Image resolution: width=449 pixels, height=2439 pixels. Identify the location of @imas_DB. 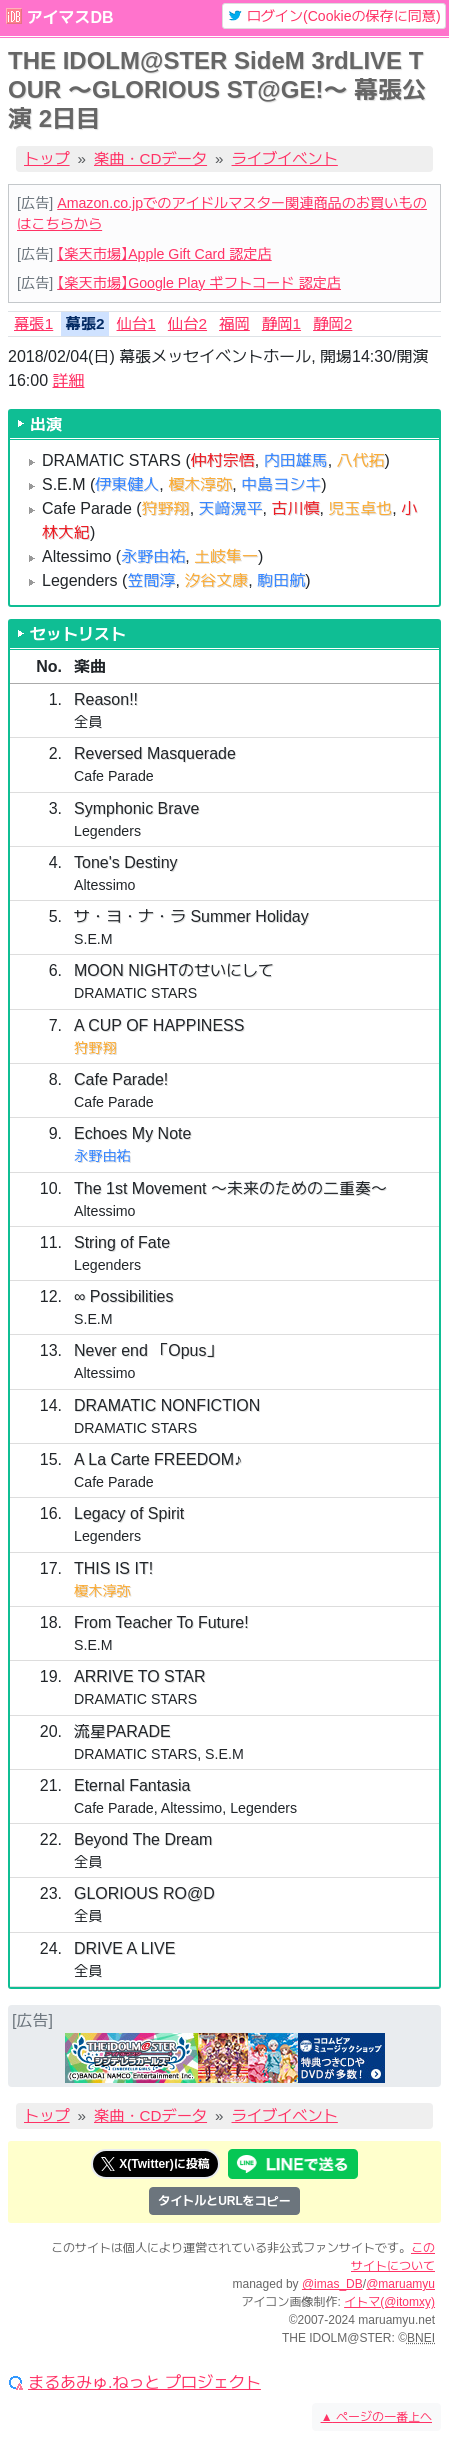
(332, 2284).